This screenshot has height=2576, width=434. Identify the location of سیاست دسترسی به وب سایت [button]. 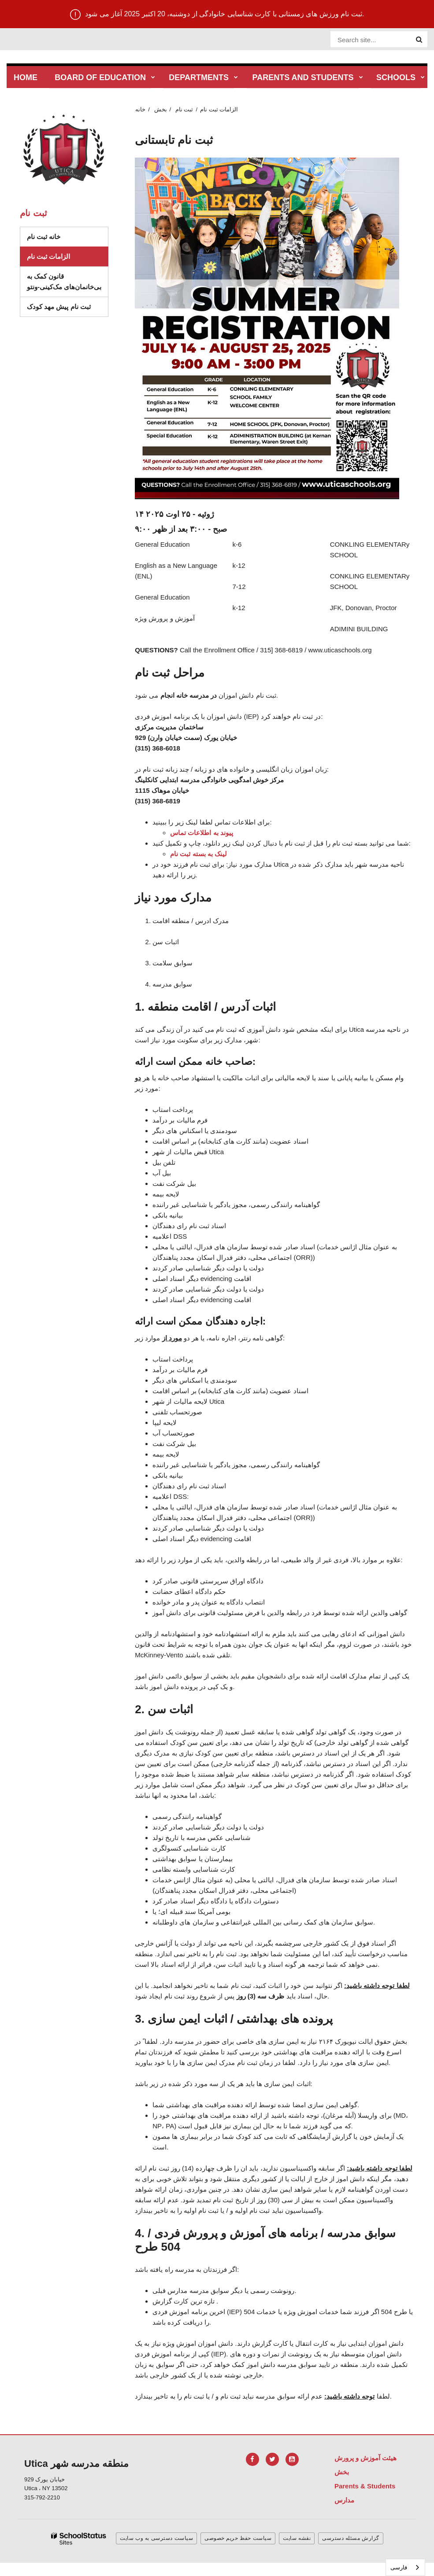
(156, 2538).